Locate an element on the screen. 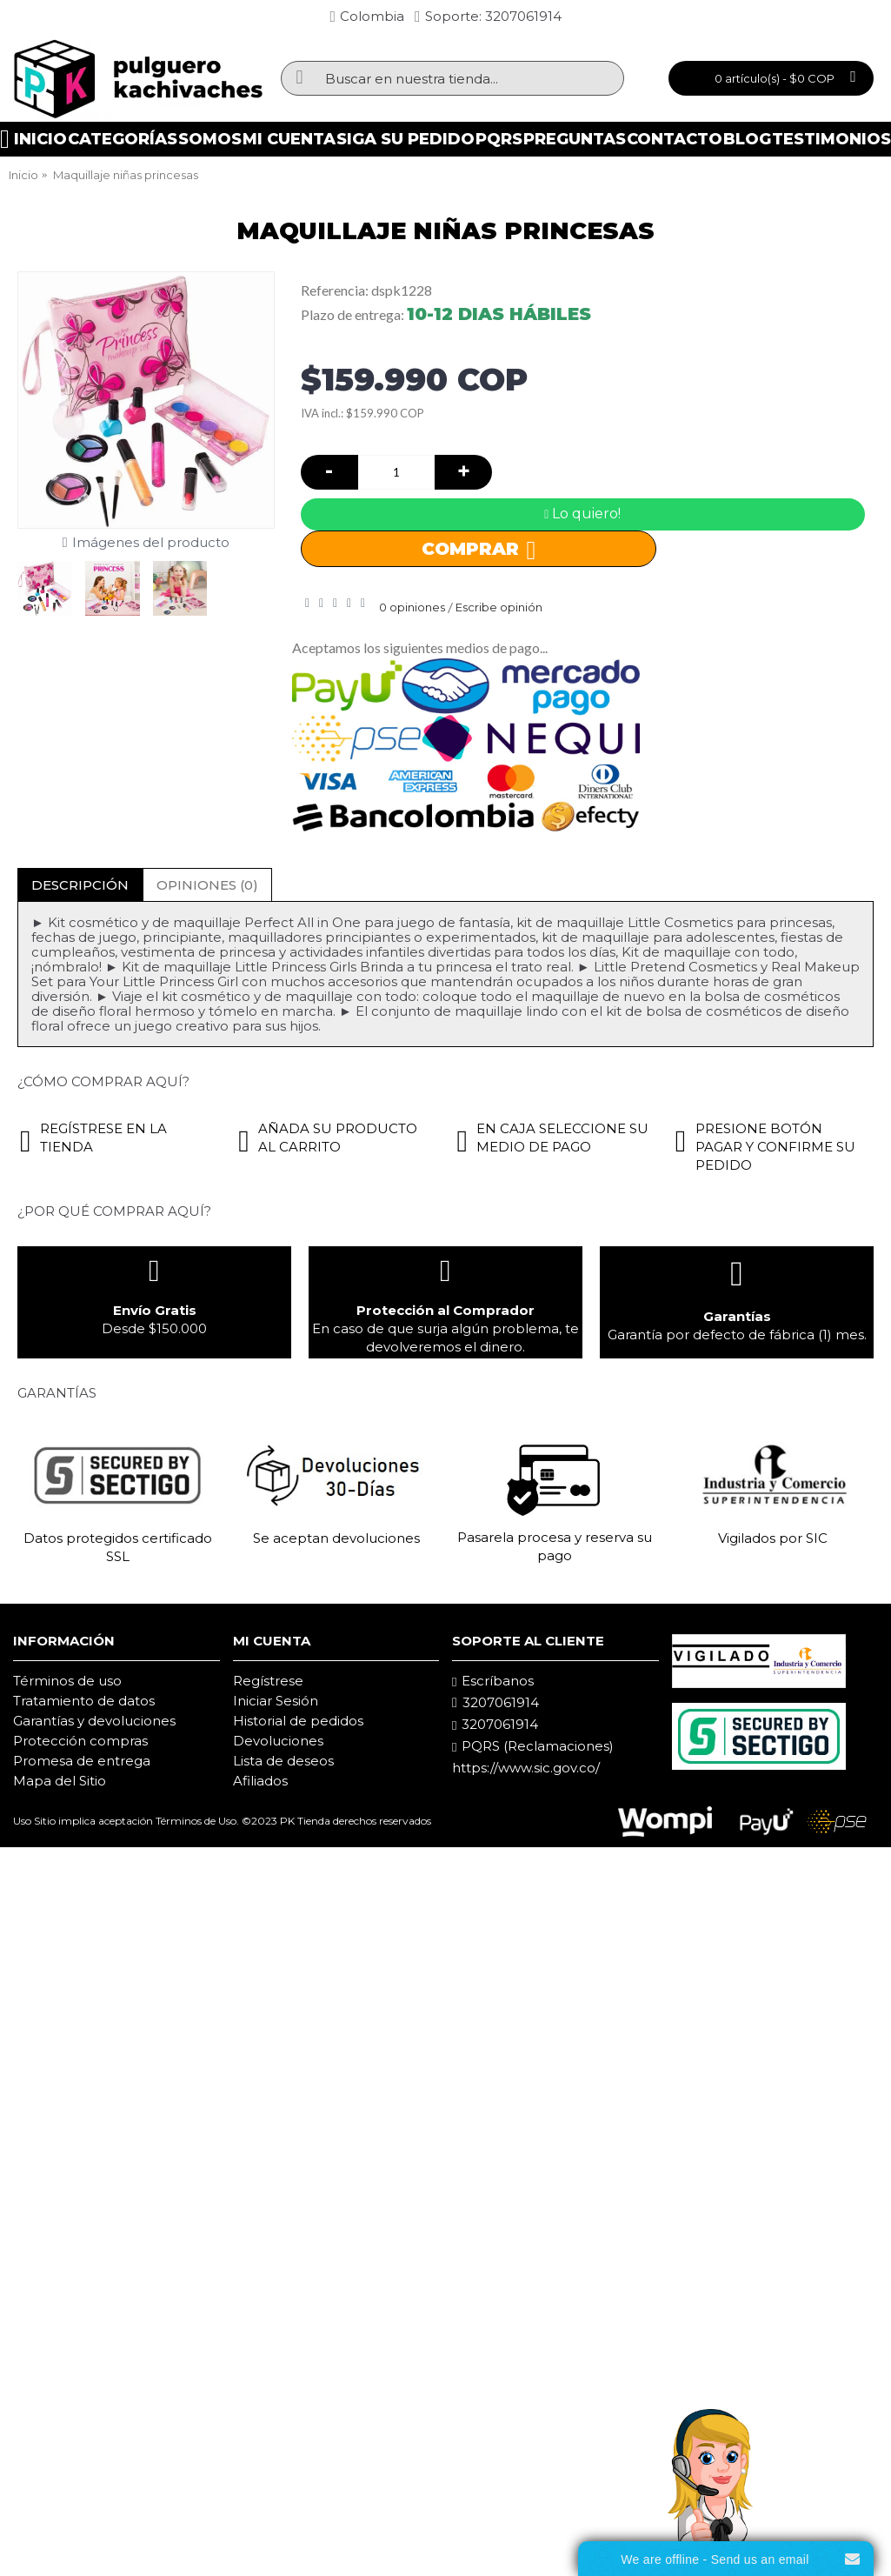 The height and width of the screenshot is (2576, 891). Opiniones (0) is located at coordinates (207, 885).